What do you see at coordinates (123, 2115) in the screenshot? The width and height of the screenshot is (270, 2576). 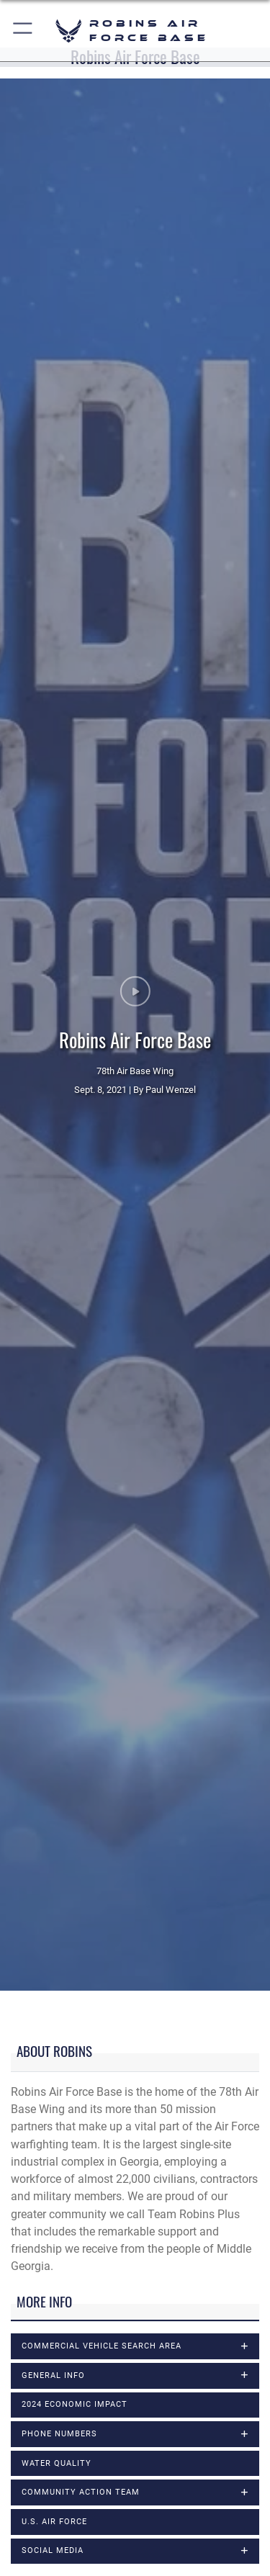 I see `Health Care Services (78th Med Group page)` at bounding box center [123, 2115].